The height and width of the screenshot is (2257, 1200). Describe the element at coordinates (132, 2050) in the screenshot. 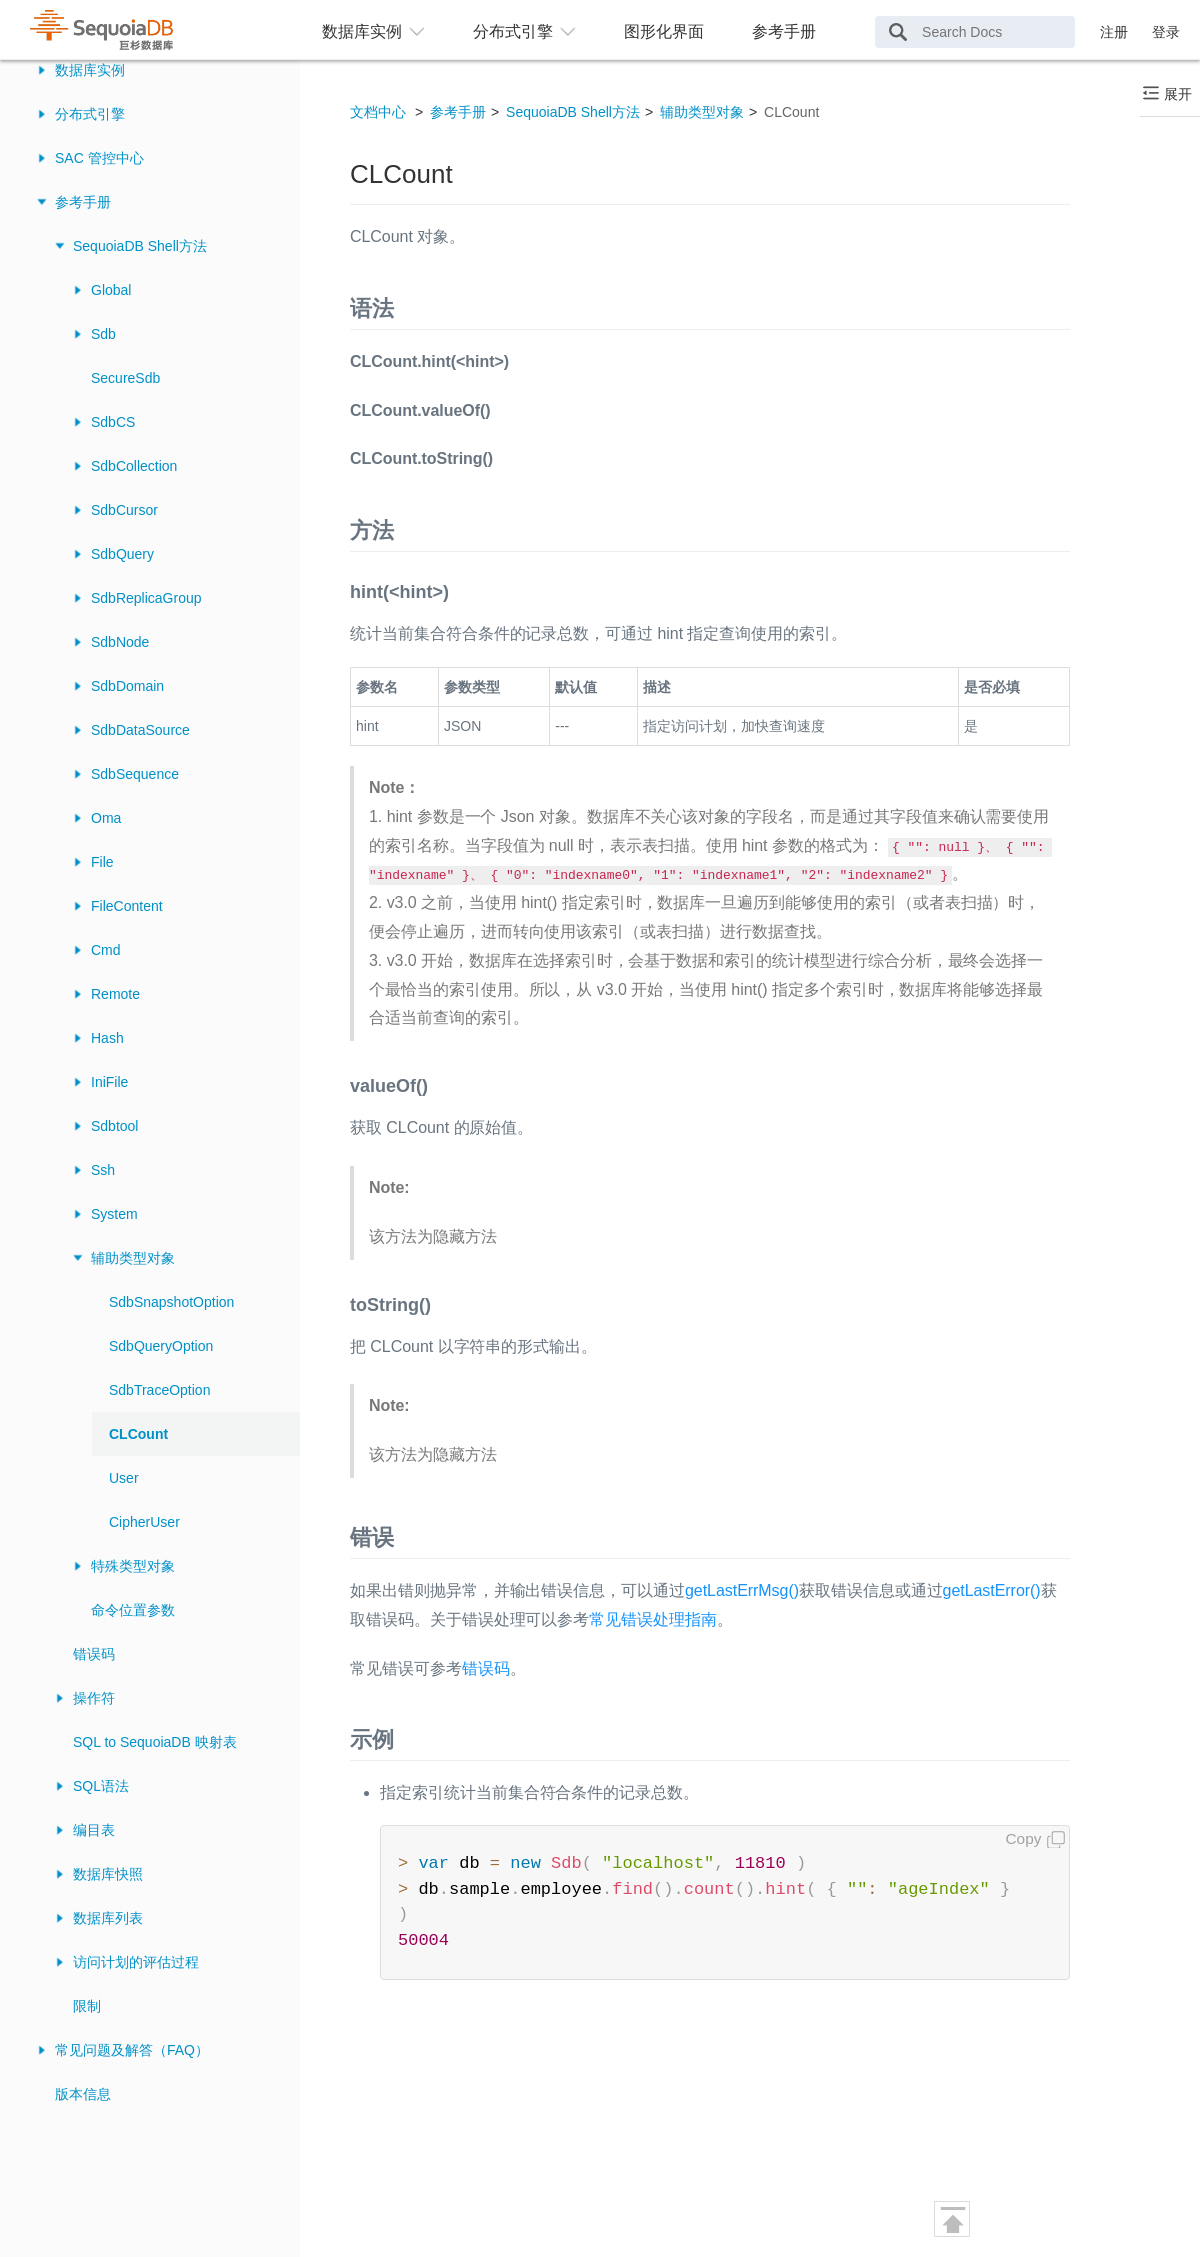

I see `常见问题及解答（FAQ）` at that location.